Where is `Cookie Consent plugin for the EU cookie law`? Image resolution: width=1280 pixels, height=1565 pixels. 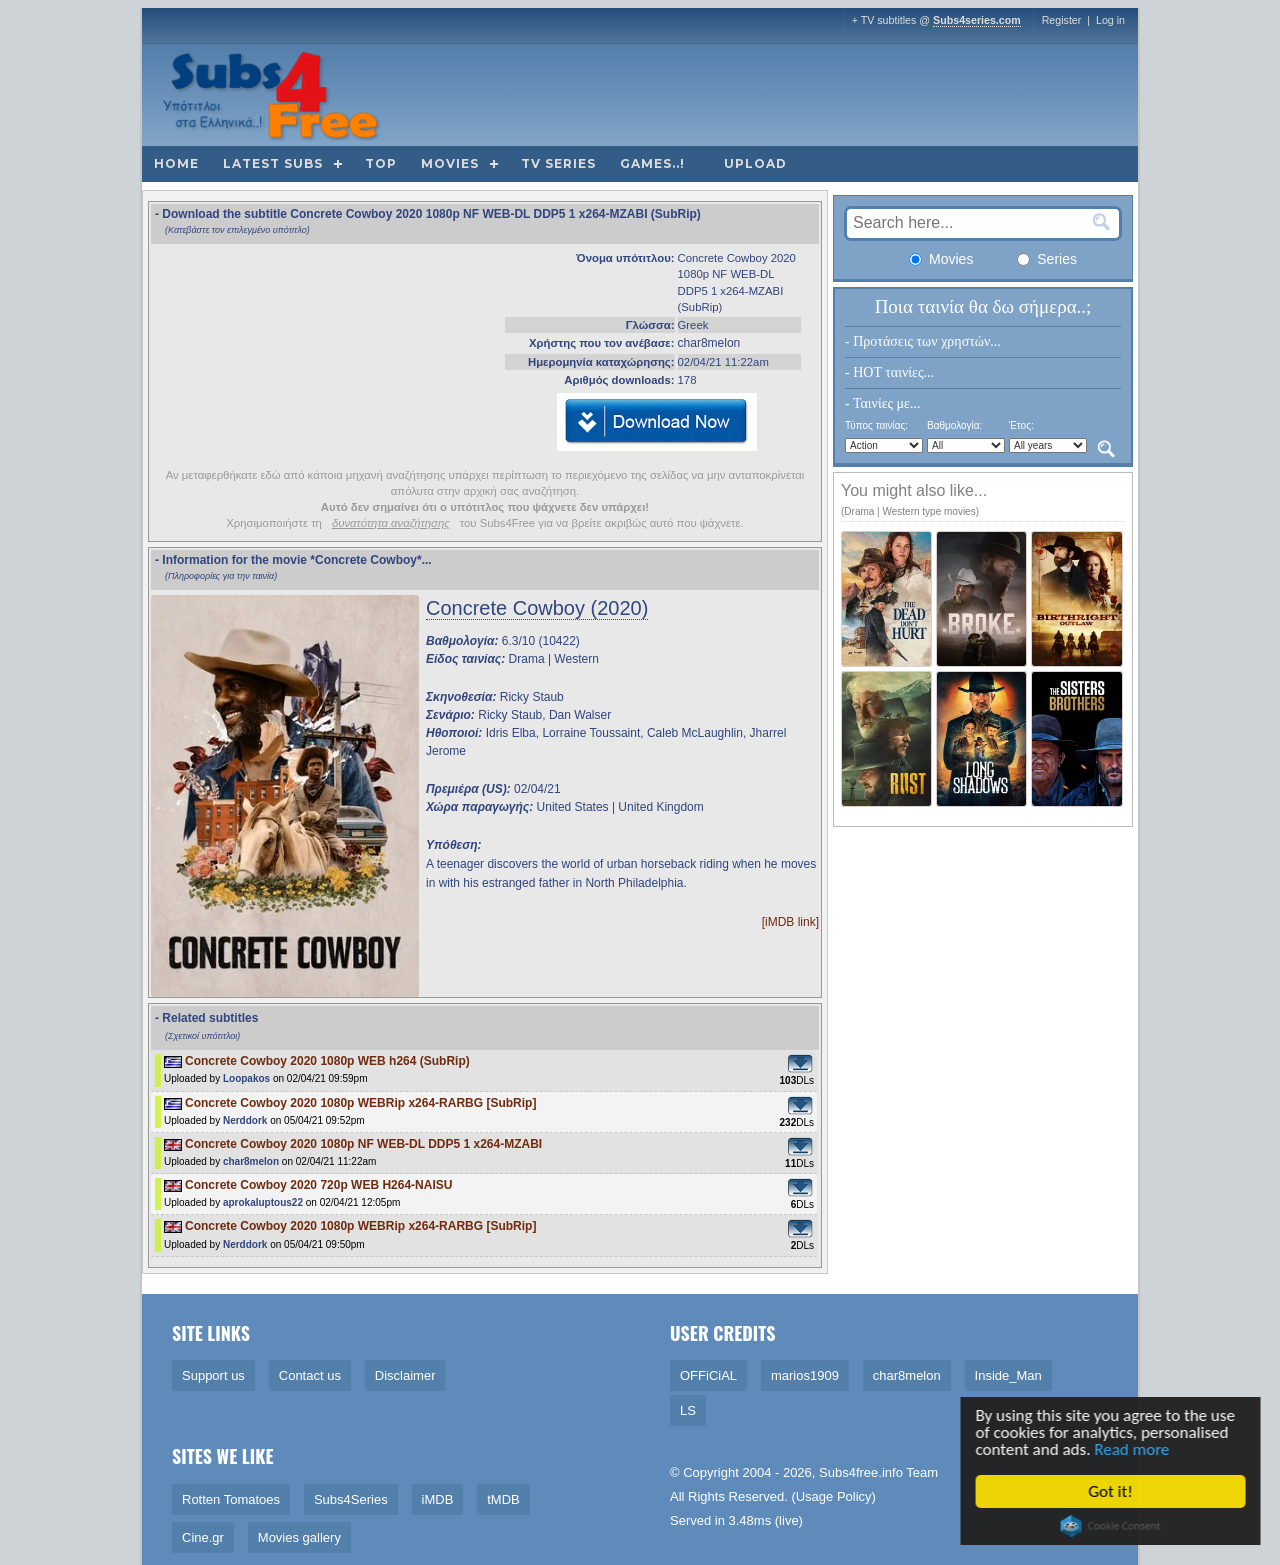
Cookie Consent plugin for the EU cookie law is located at coordinates (1121, 1526).